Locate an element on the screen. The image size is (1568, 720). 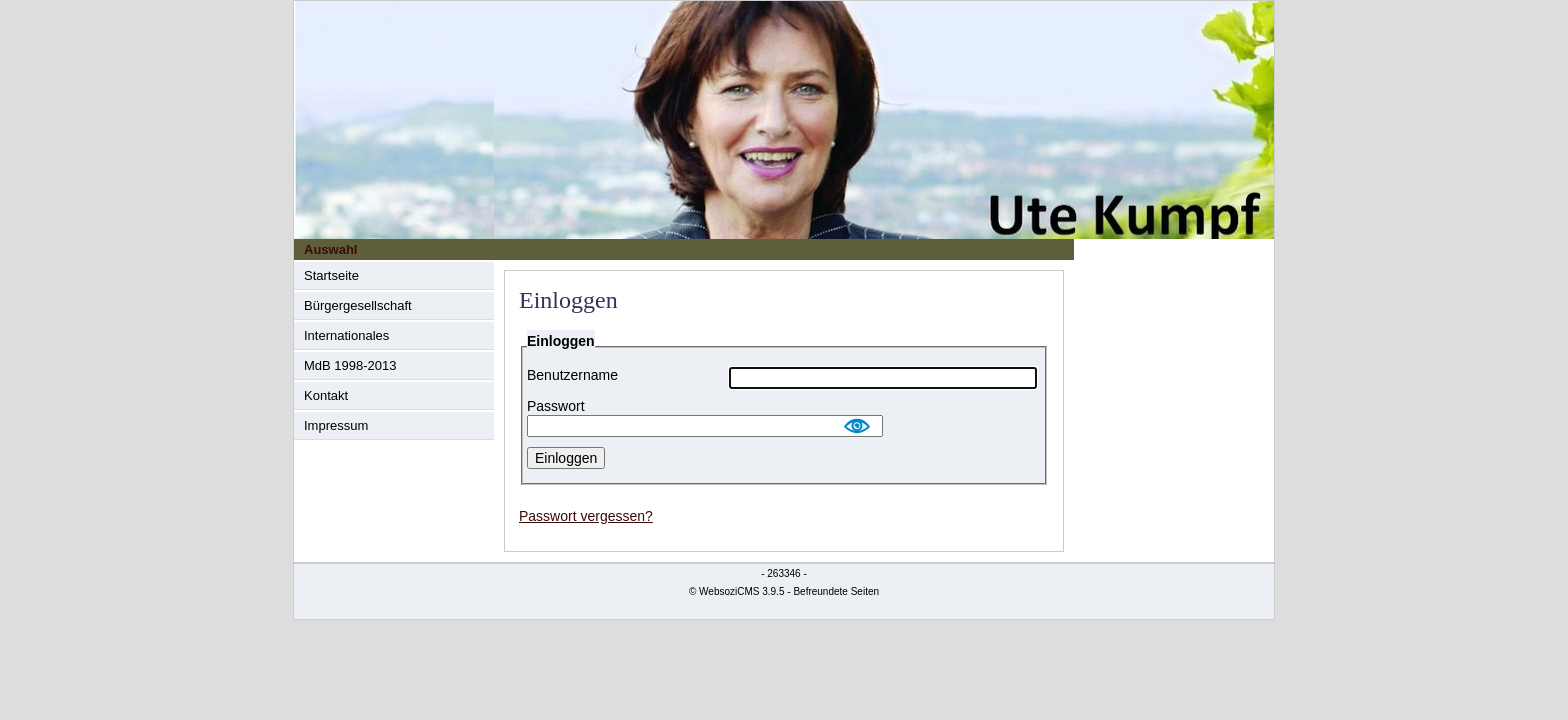
Bürgergesellschaft is located at coordinates (358, 305).